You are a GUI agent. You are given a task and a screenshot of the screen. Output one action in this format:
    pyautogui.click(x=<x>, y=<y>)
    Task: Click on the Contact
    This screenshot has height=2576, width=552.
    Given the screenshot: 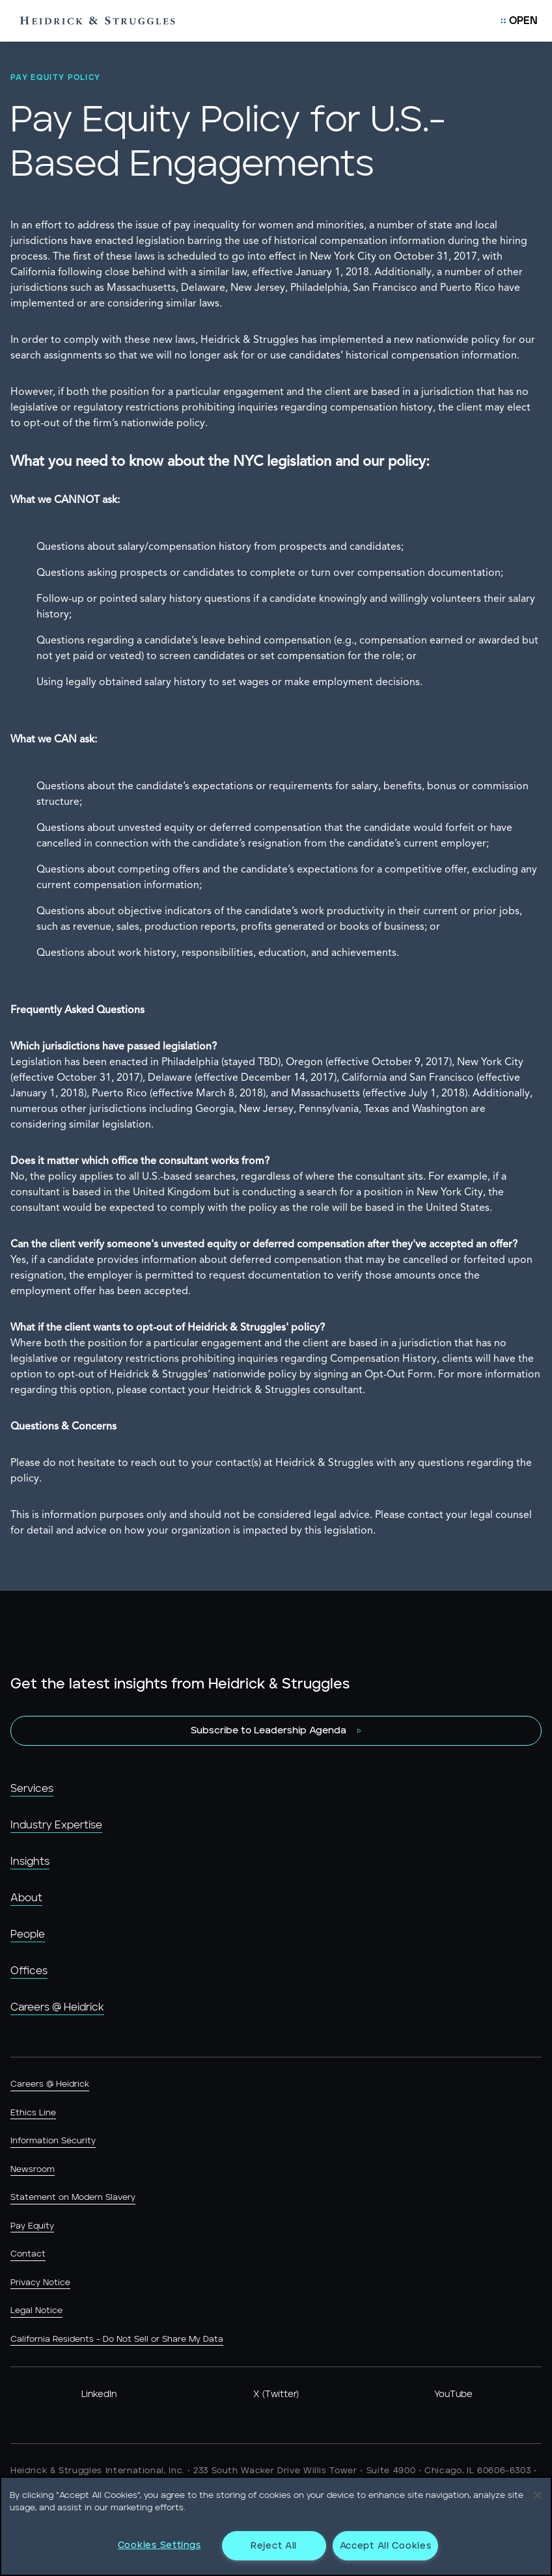 What is the action you would take?
    pyautogui.click(x=28, y=2254)
    